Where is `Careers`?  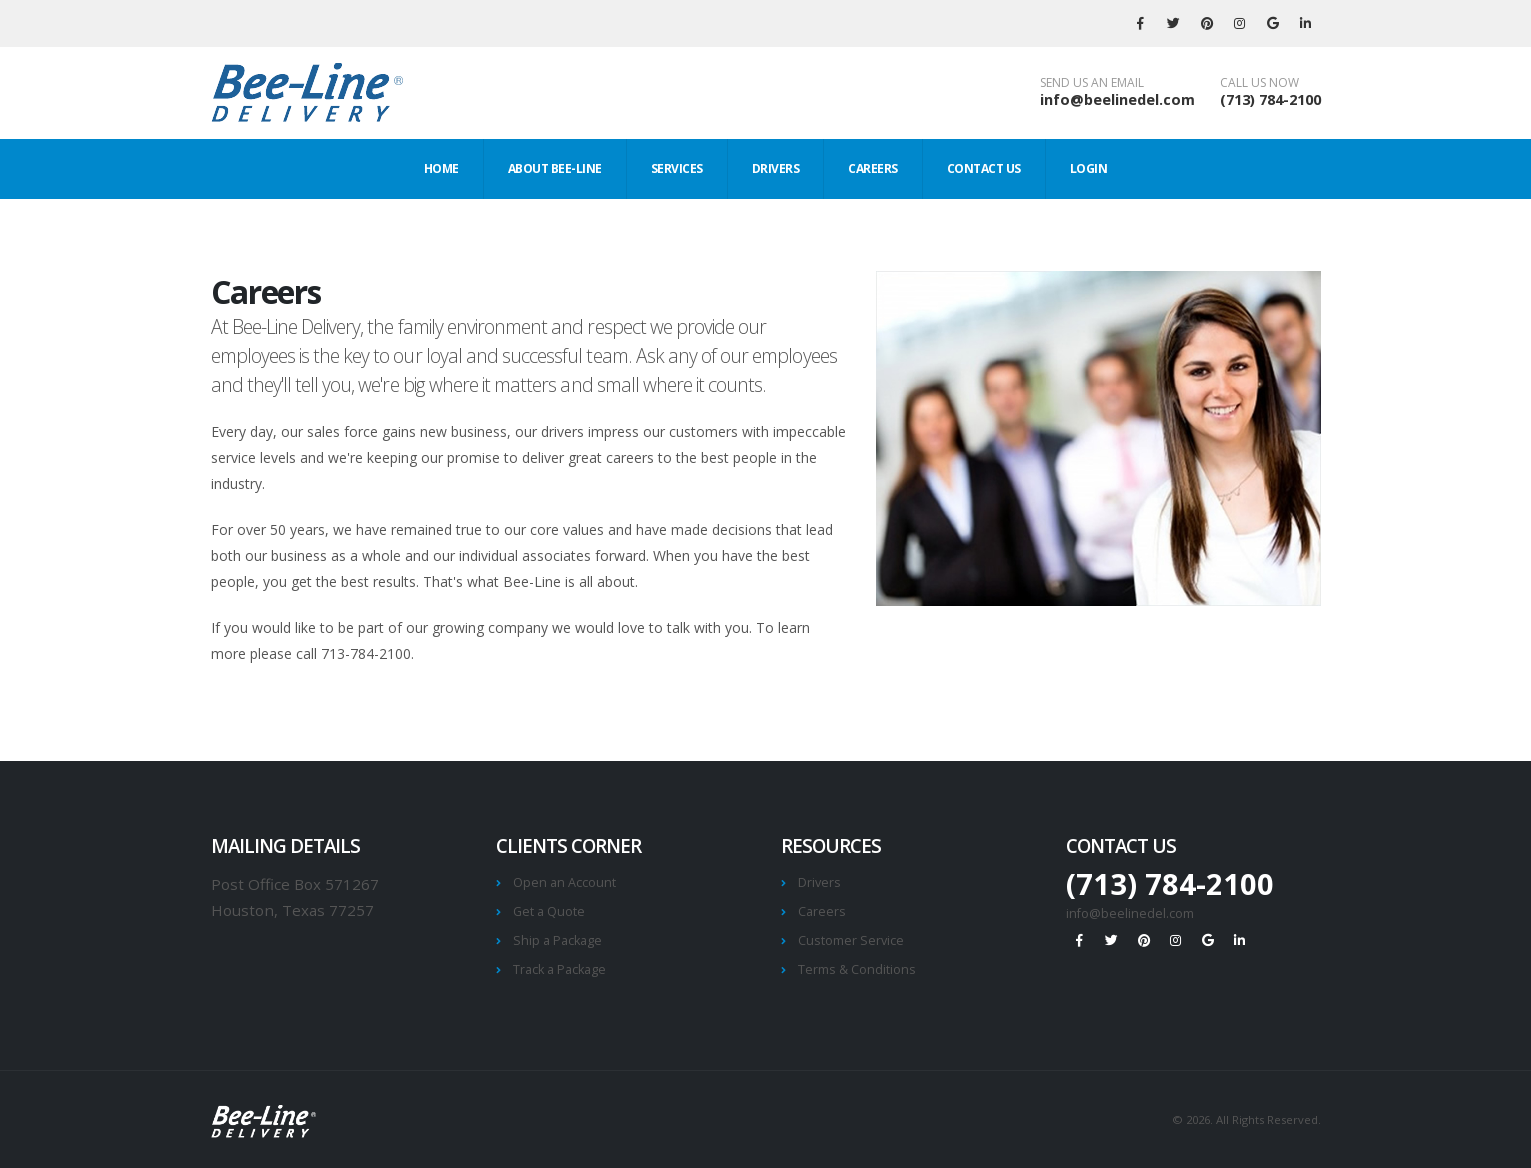
Careers is located at coordinates (873, 168).